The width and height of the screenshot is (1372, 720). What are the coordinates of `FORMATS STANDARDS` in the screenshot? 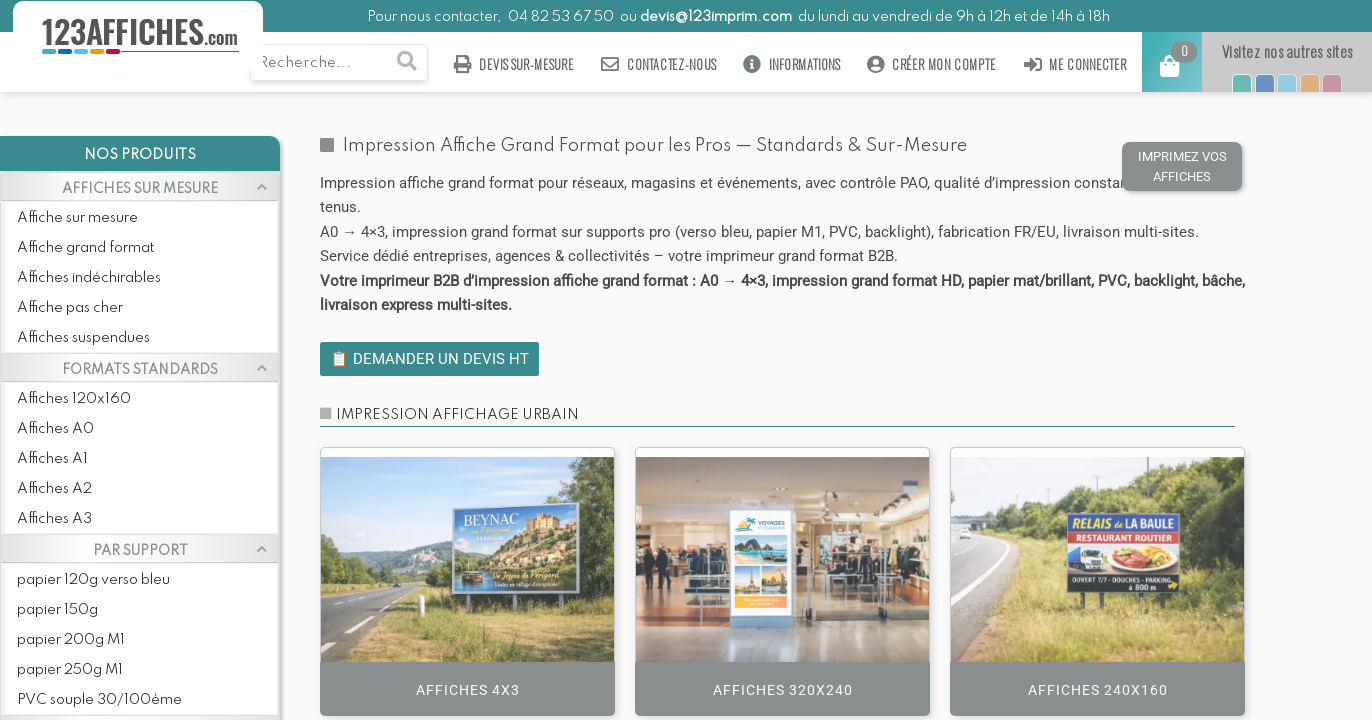 It's located at (140, 370).